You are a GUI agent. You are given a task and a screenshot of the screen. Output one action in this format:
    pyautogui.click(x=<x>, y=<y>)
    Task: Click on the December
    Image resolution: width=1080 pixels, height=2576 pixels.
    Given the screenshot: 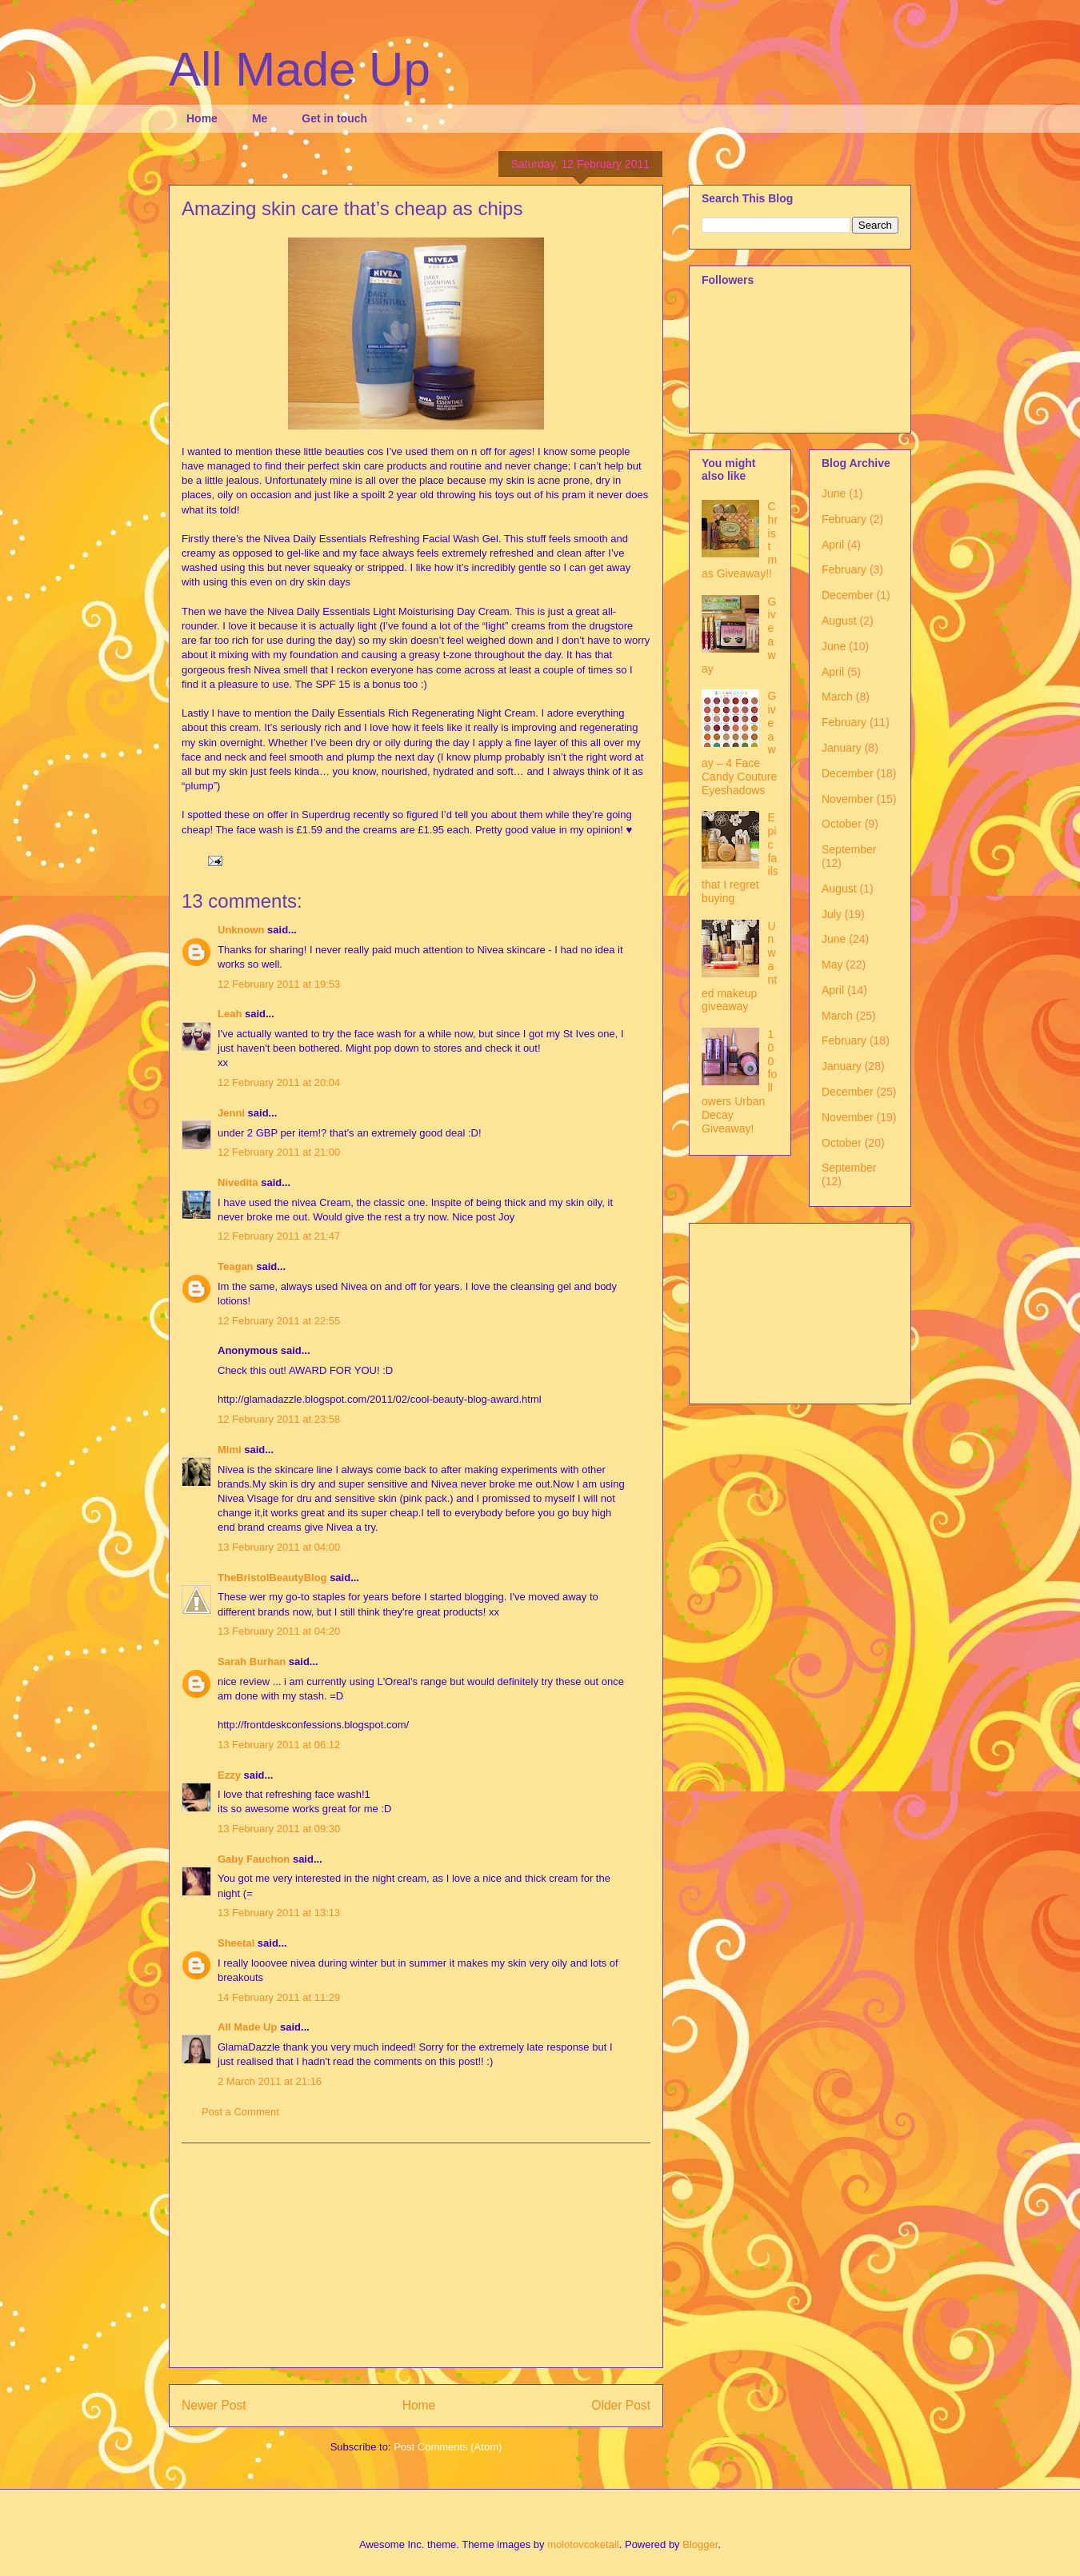 What is the action you would take?
    pyautogui.click(x=848, y=595)
    